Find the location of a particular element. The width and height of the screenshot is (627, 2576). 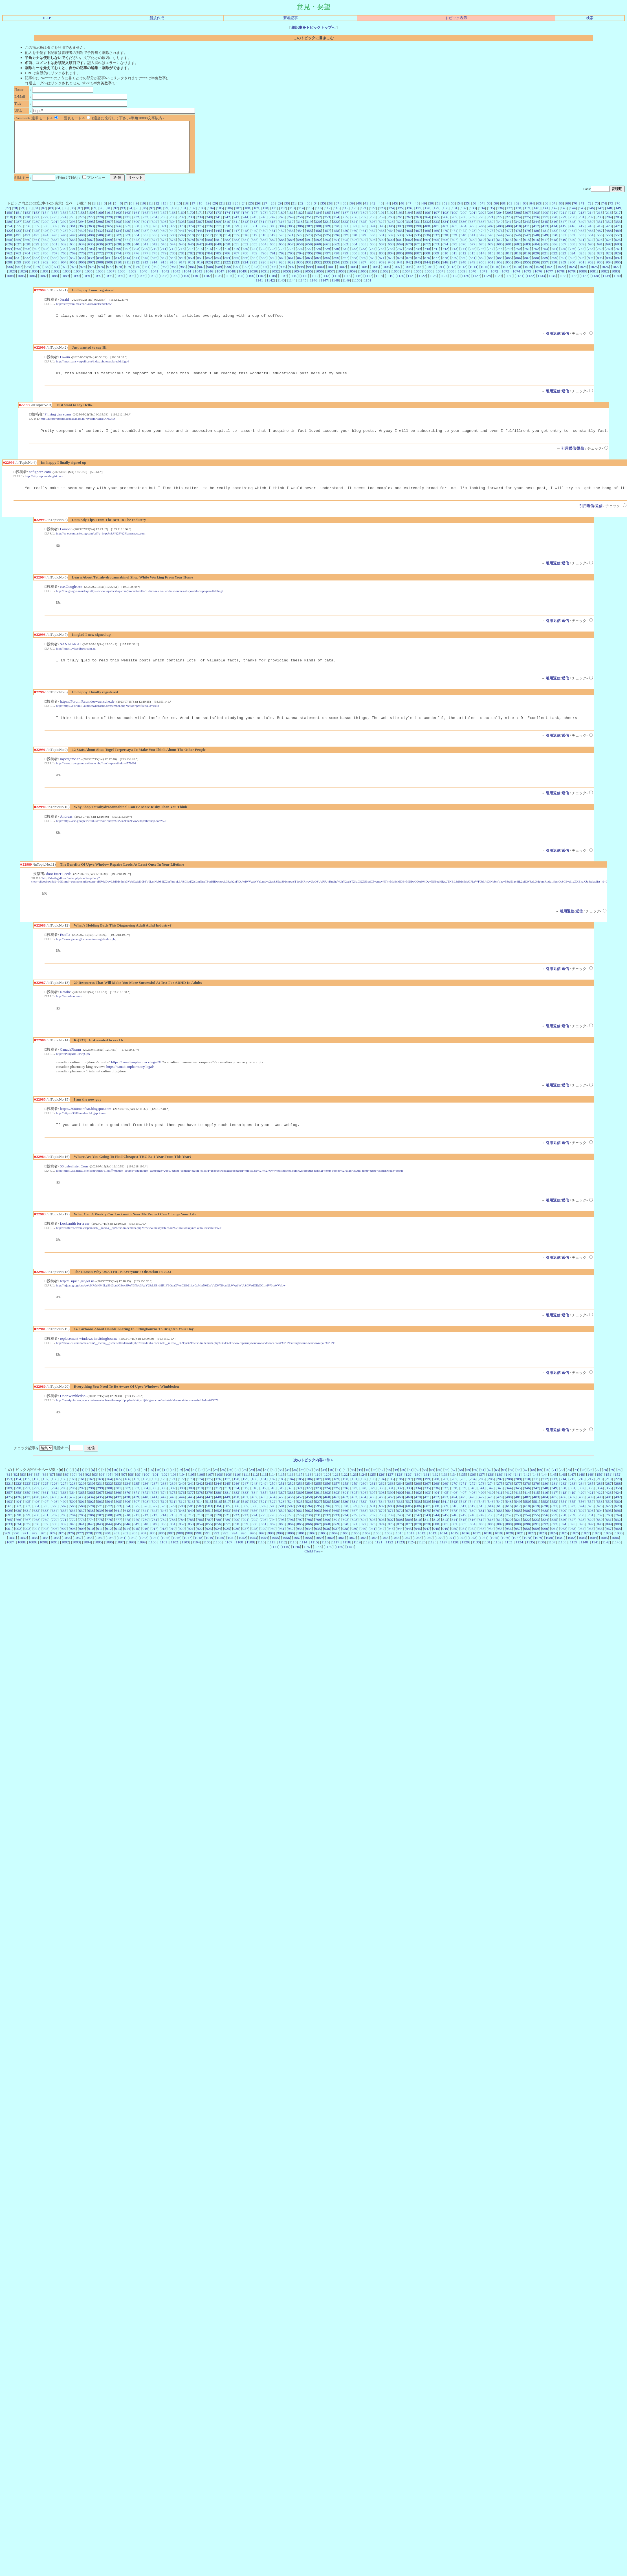

30 is located at coordinates (287, 213).